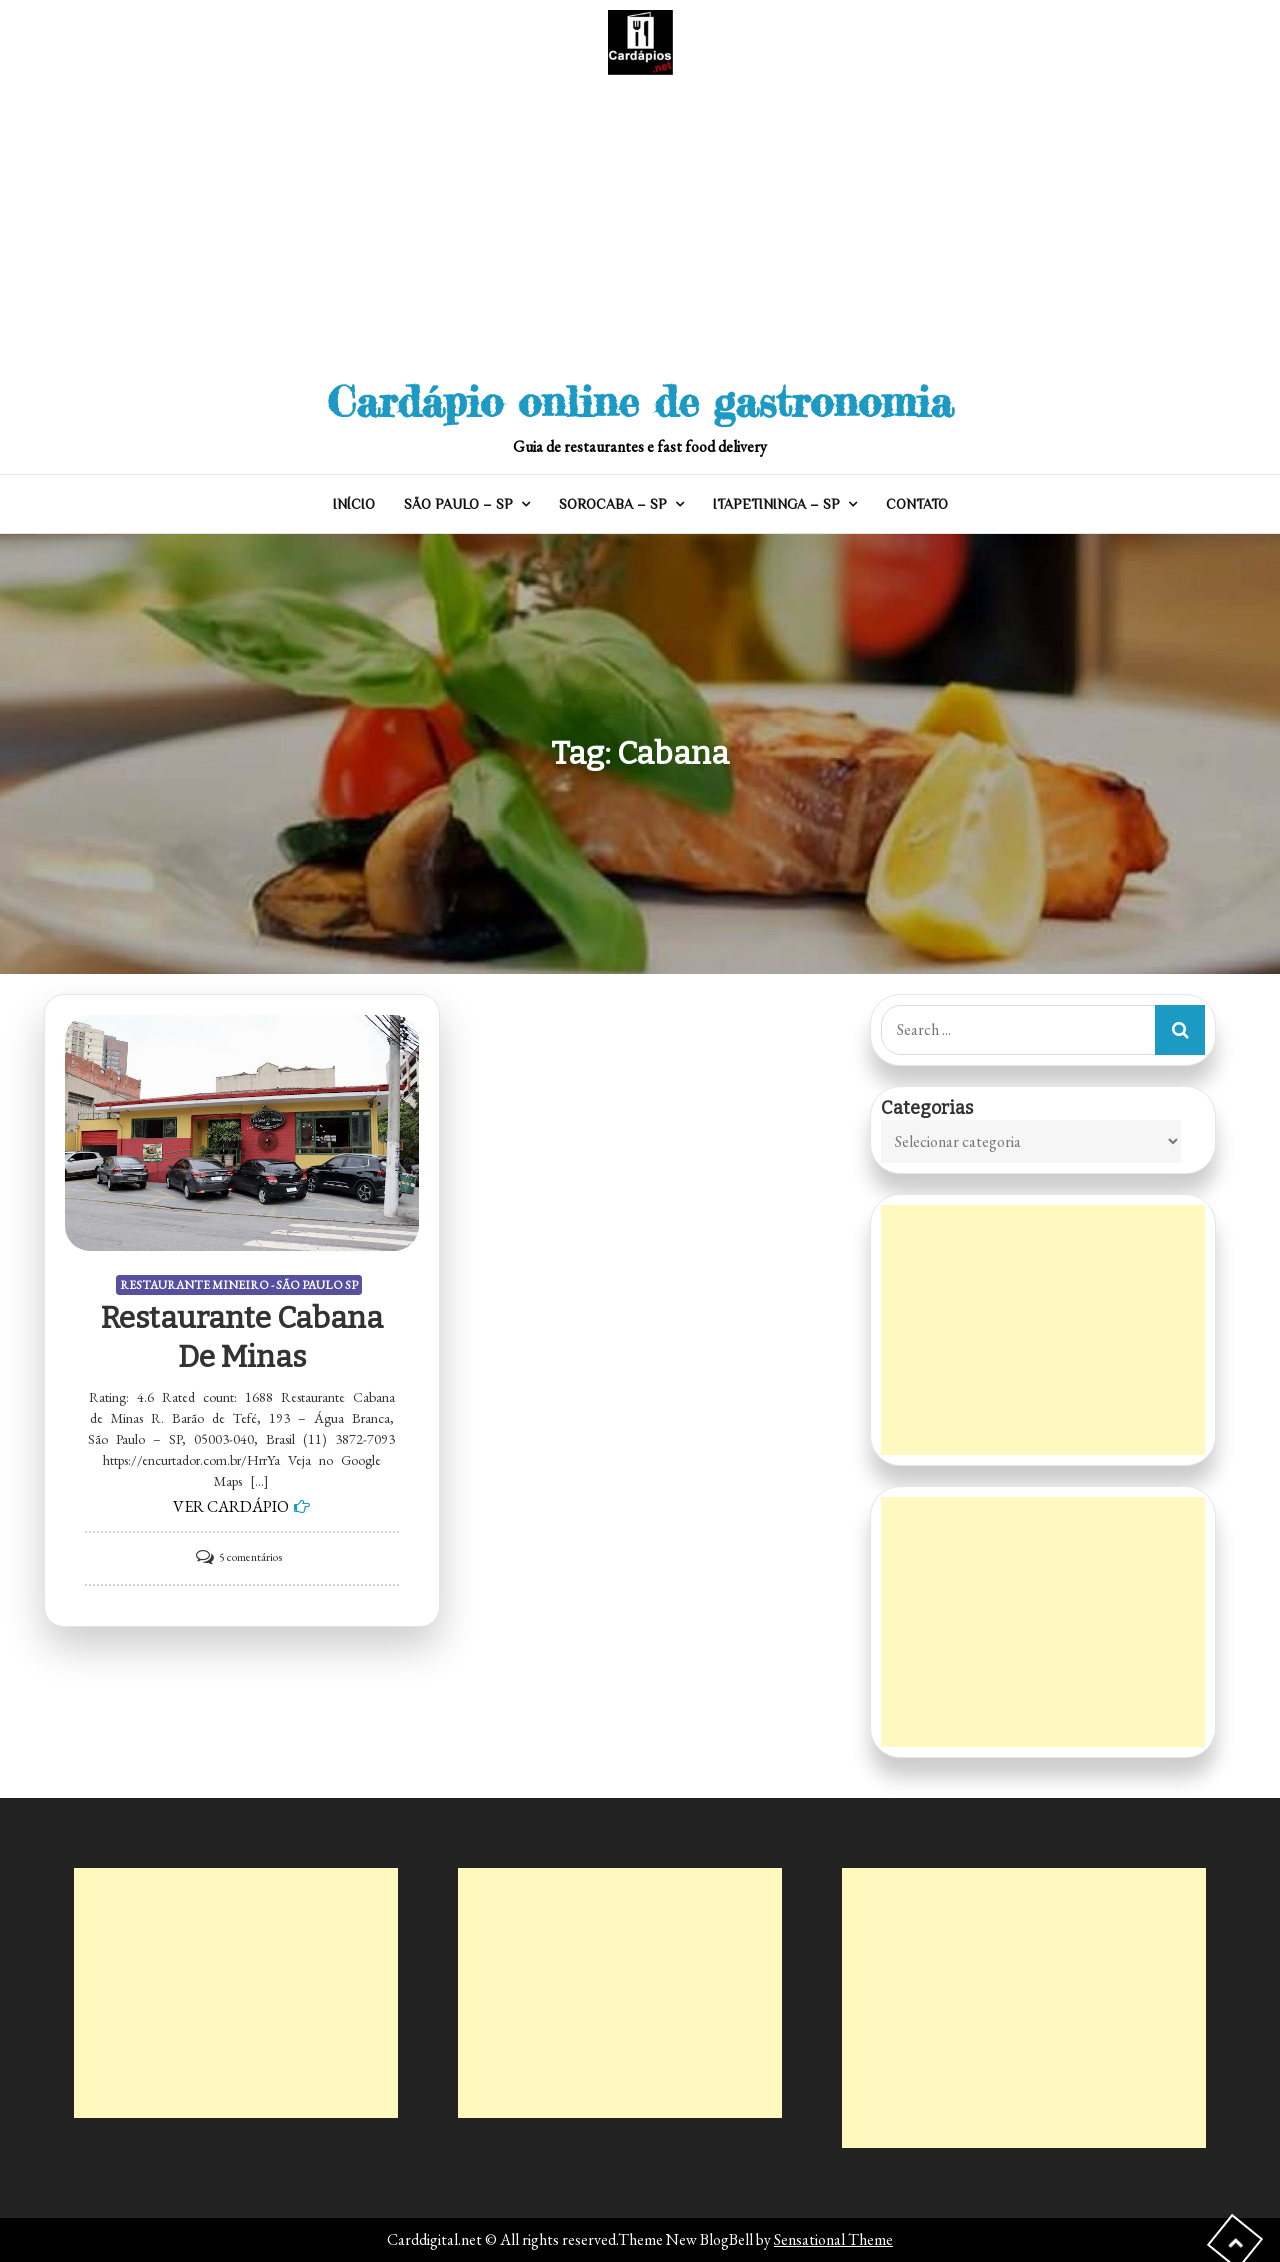 The image size is (1280, 2262). Describe the element at coordinates (231, 1506) in the screenshot. I see `VER CARDÁPIO` at that location.